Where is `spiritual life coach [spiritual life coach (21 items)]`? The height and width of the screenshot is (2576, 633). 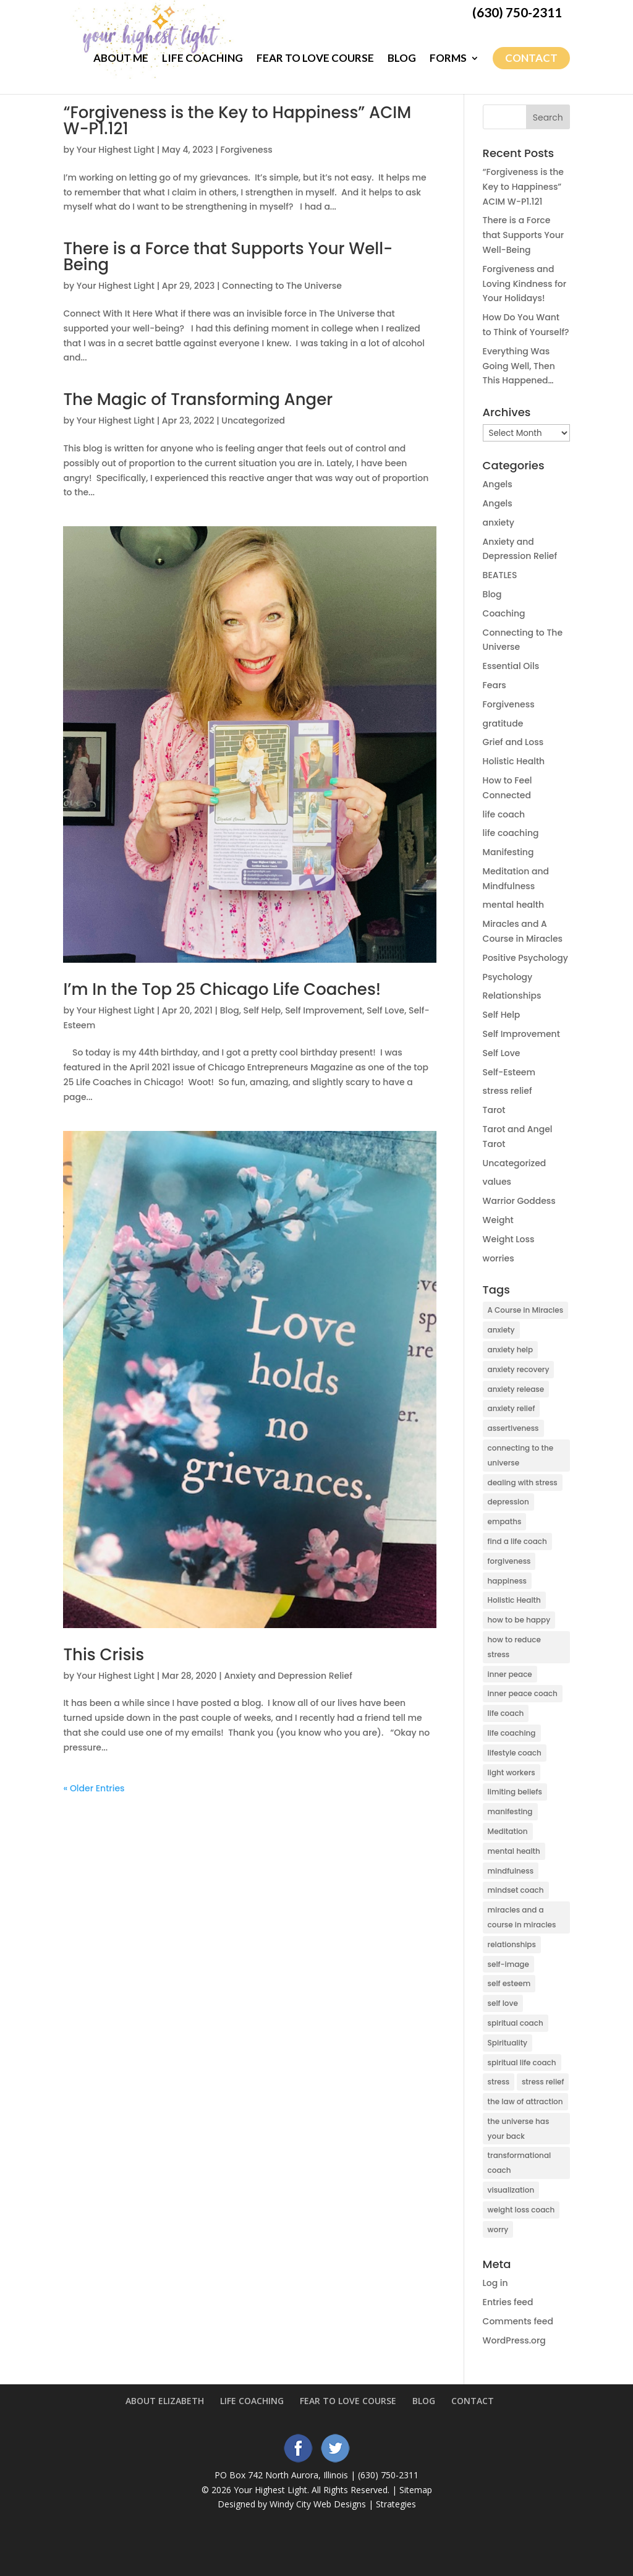 spiritual life coach [spiritual life coach (21 items)] is located at coordinates (522, 2062).